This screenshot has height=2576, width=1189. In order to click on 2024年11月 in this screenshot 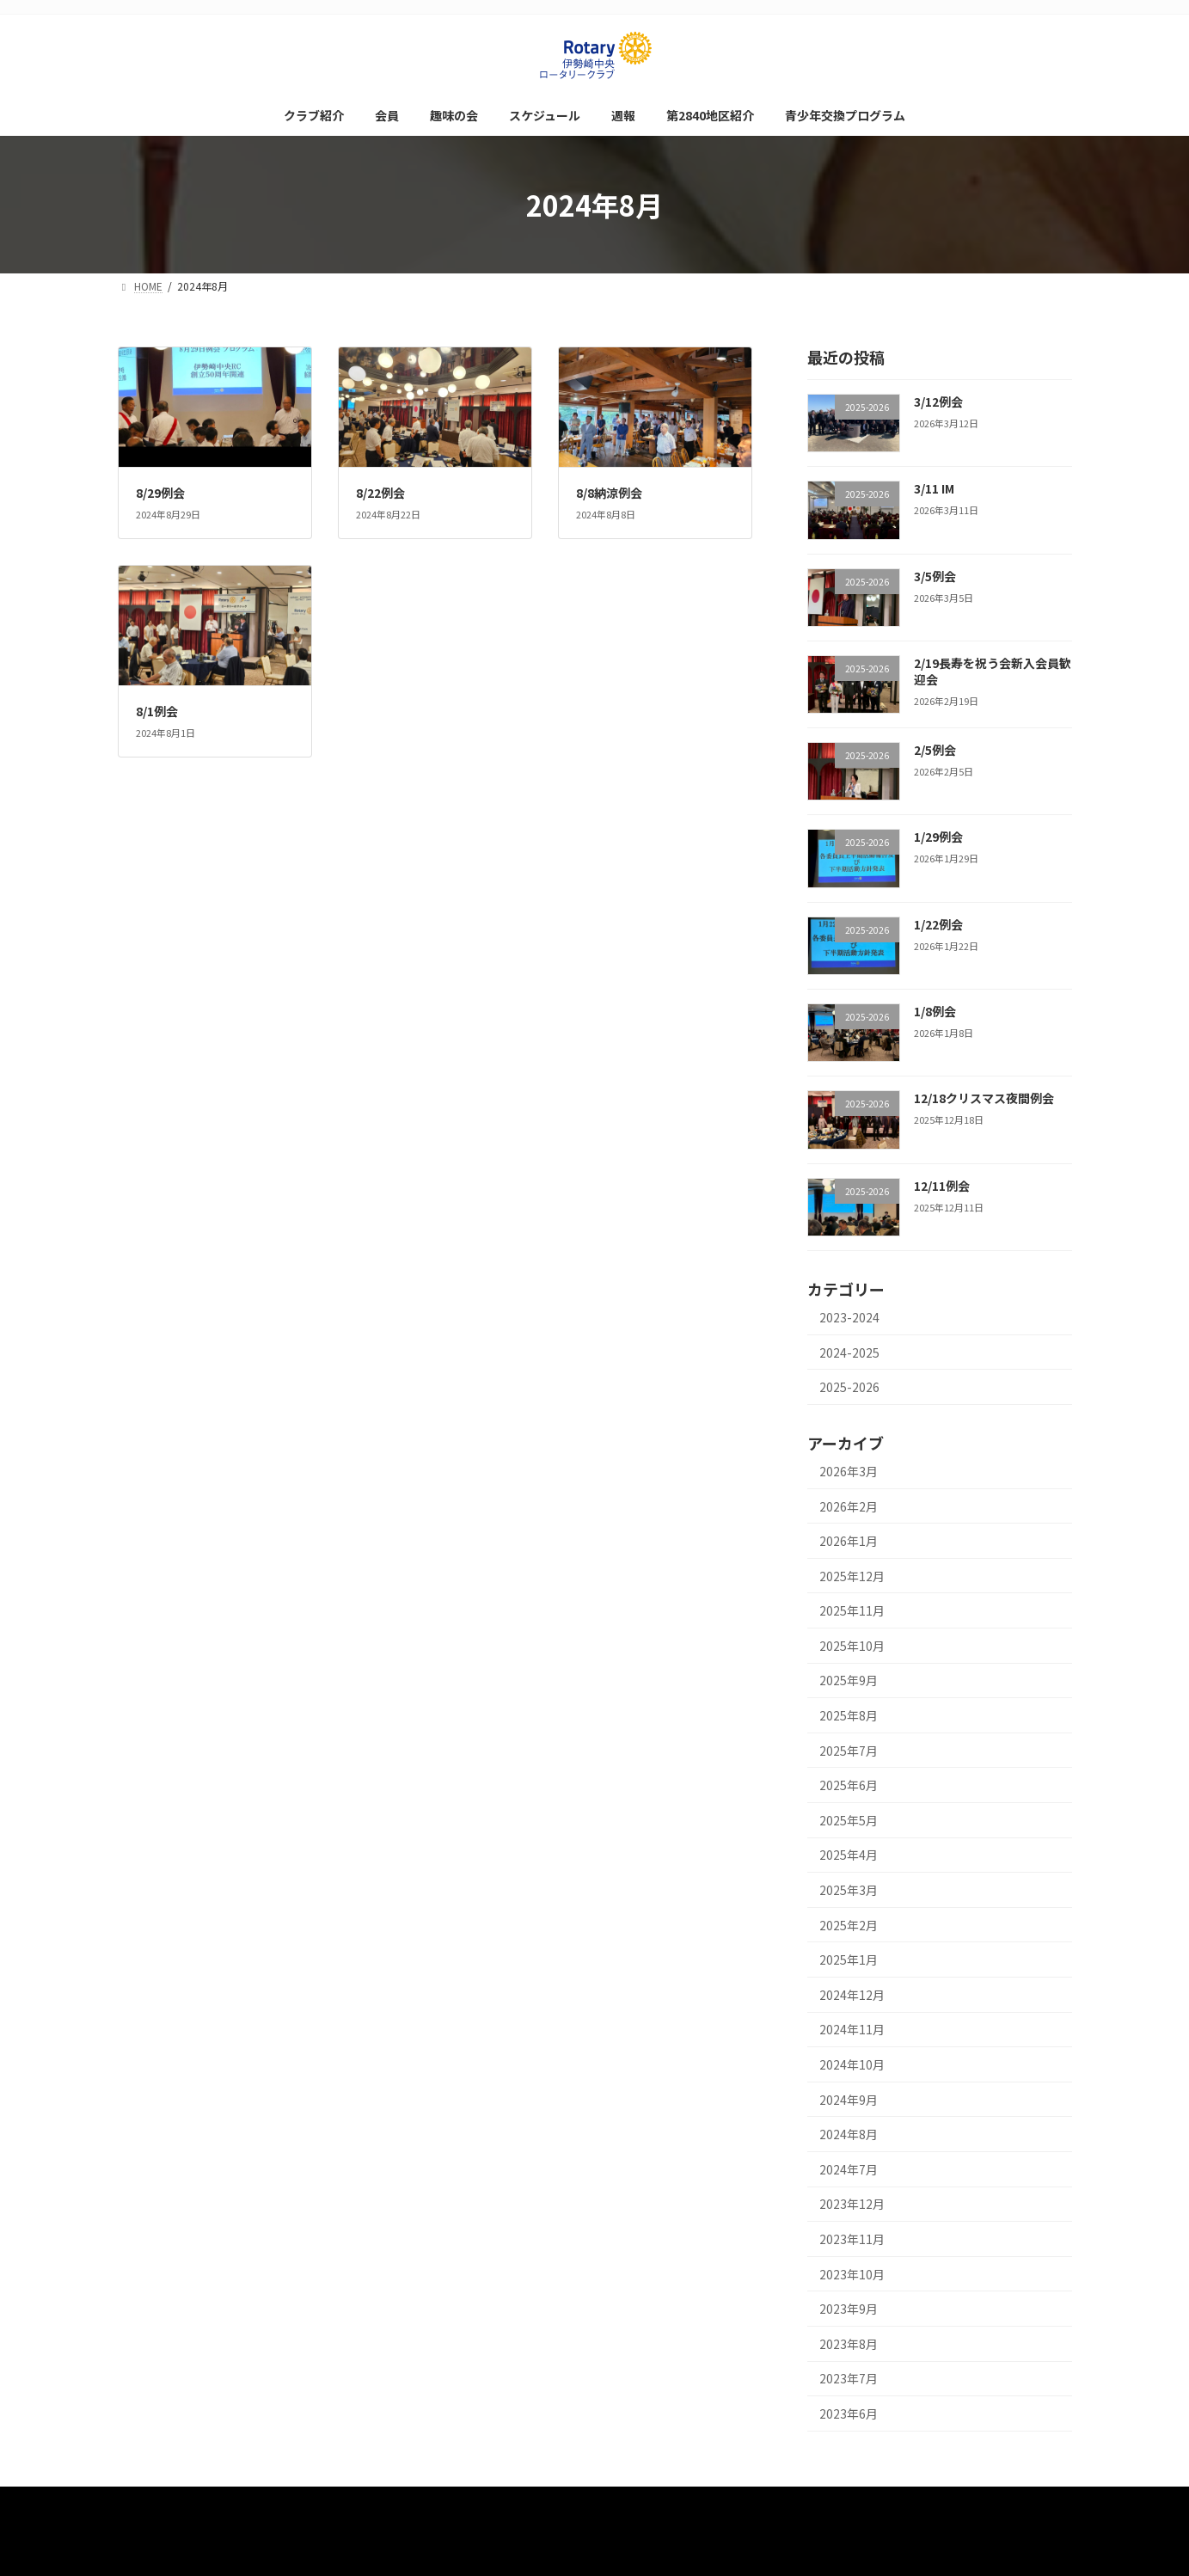, I will do `click(852, 2030)`.